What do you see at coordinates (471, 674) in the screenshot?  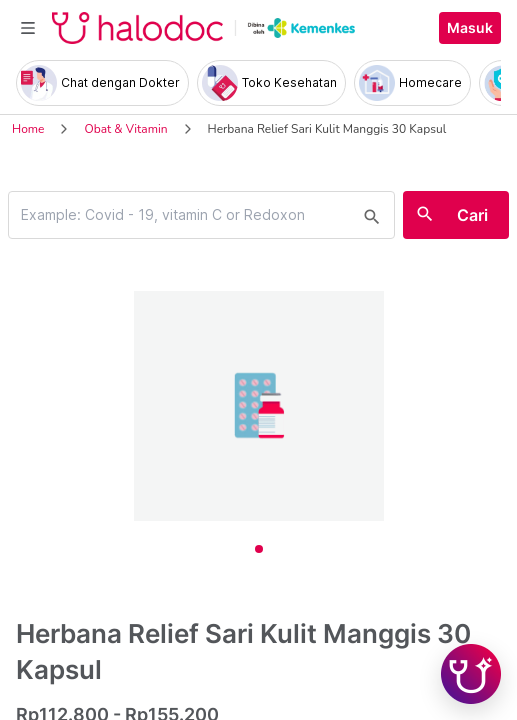 I see `[Chat with Hilda]` at bounding box center [471, 674].